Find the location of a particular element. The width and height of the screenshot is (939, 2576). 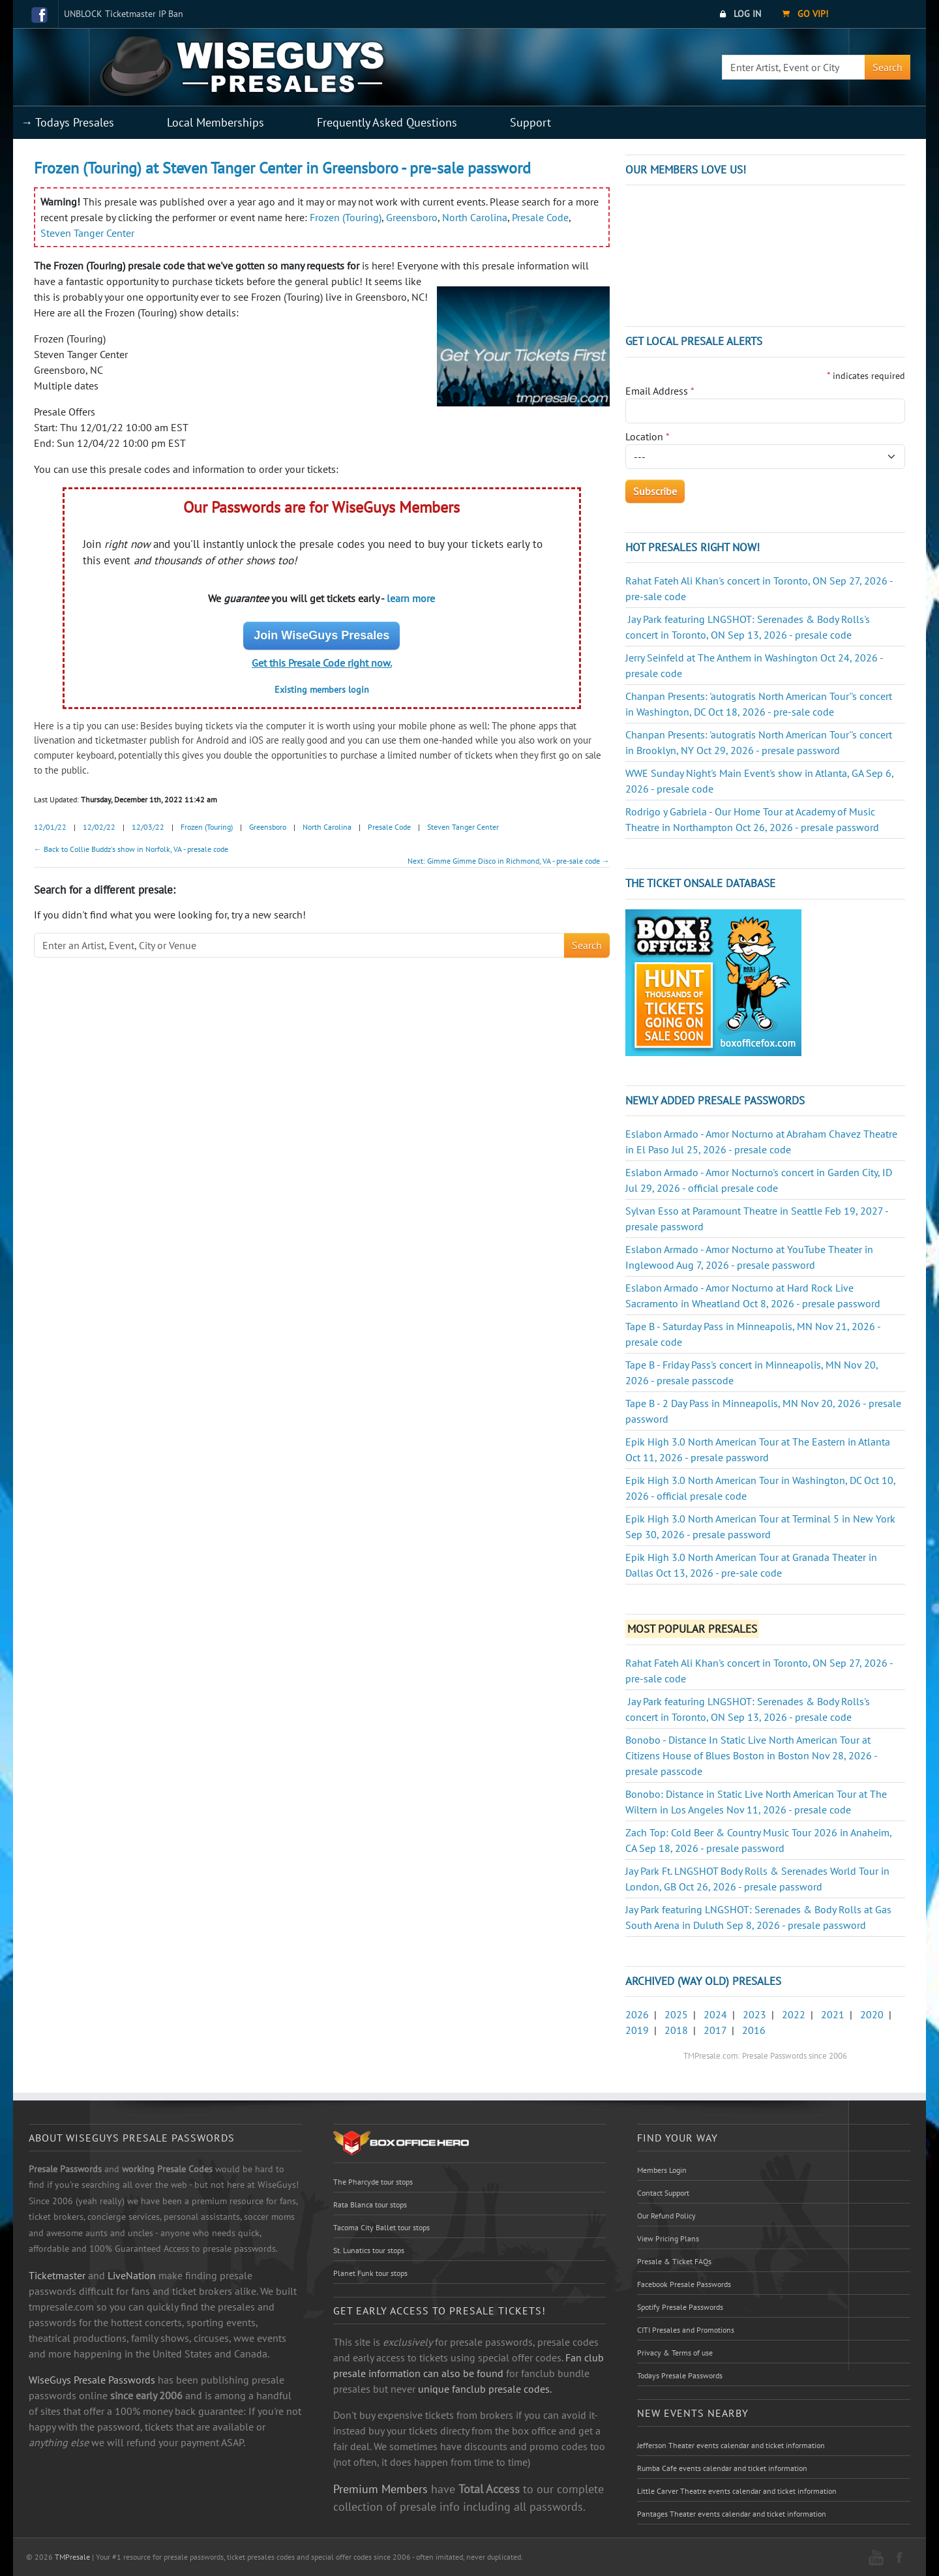

View Pricing Plans is located at coordinates (668, 2238).